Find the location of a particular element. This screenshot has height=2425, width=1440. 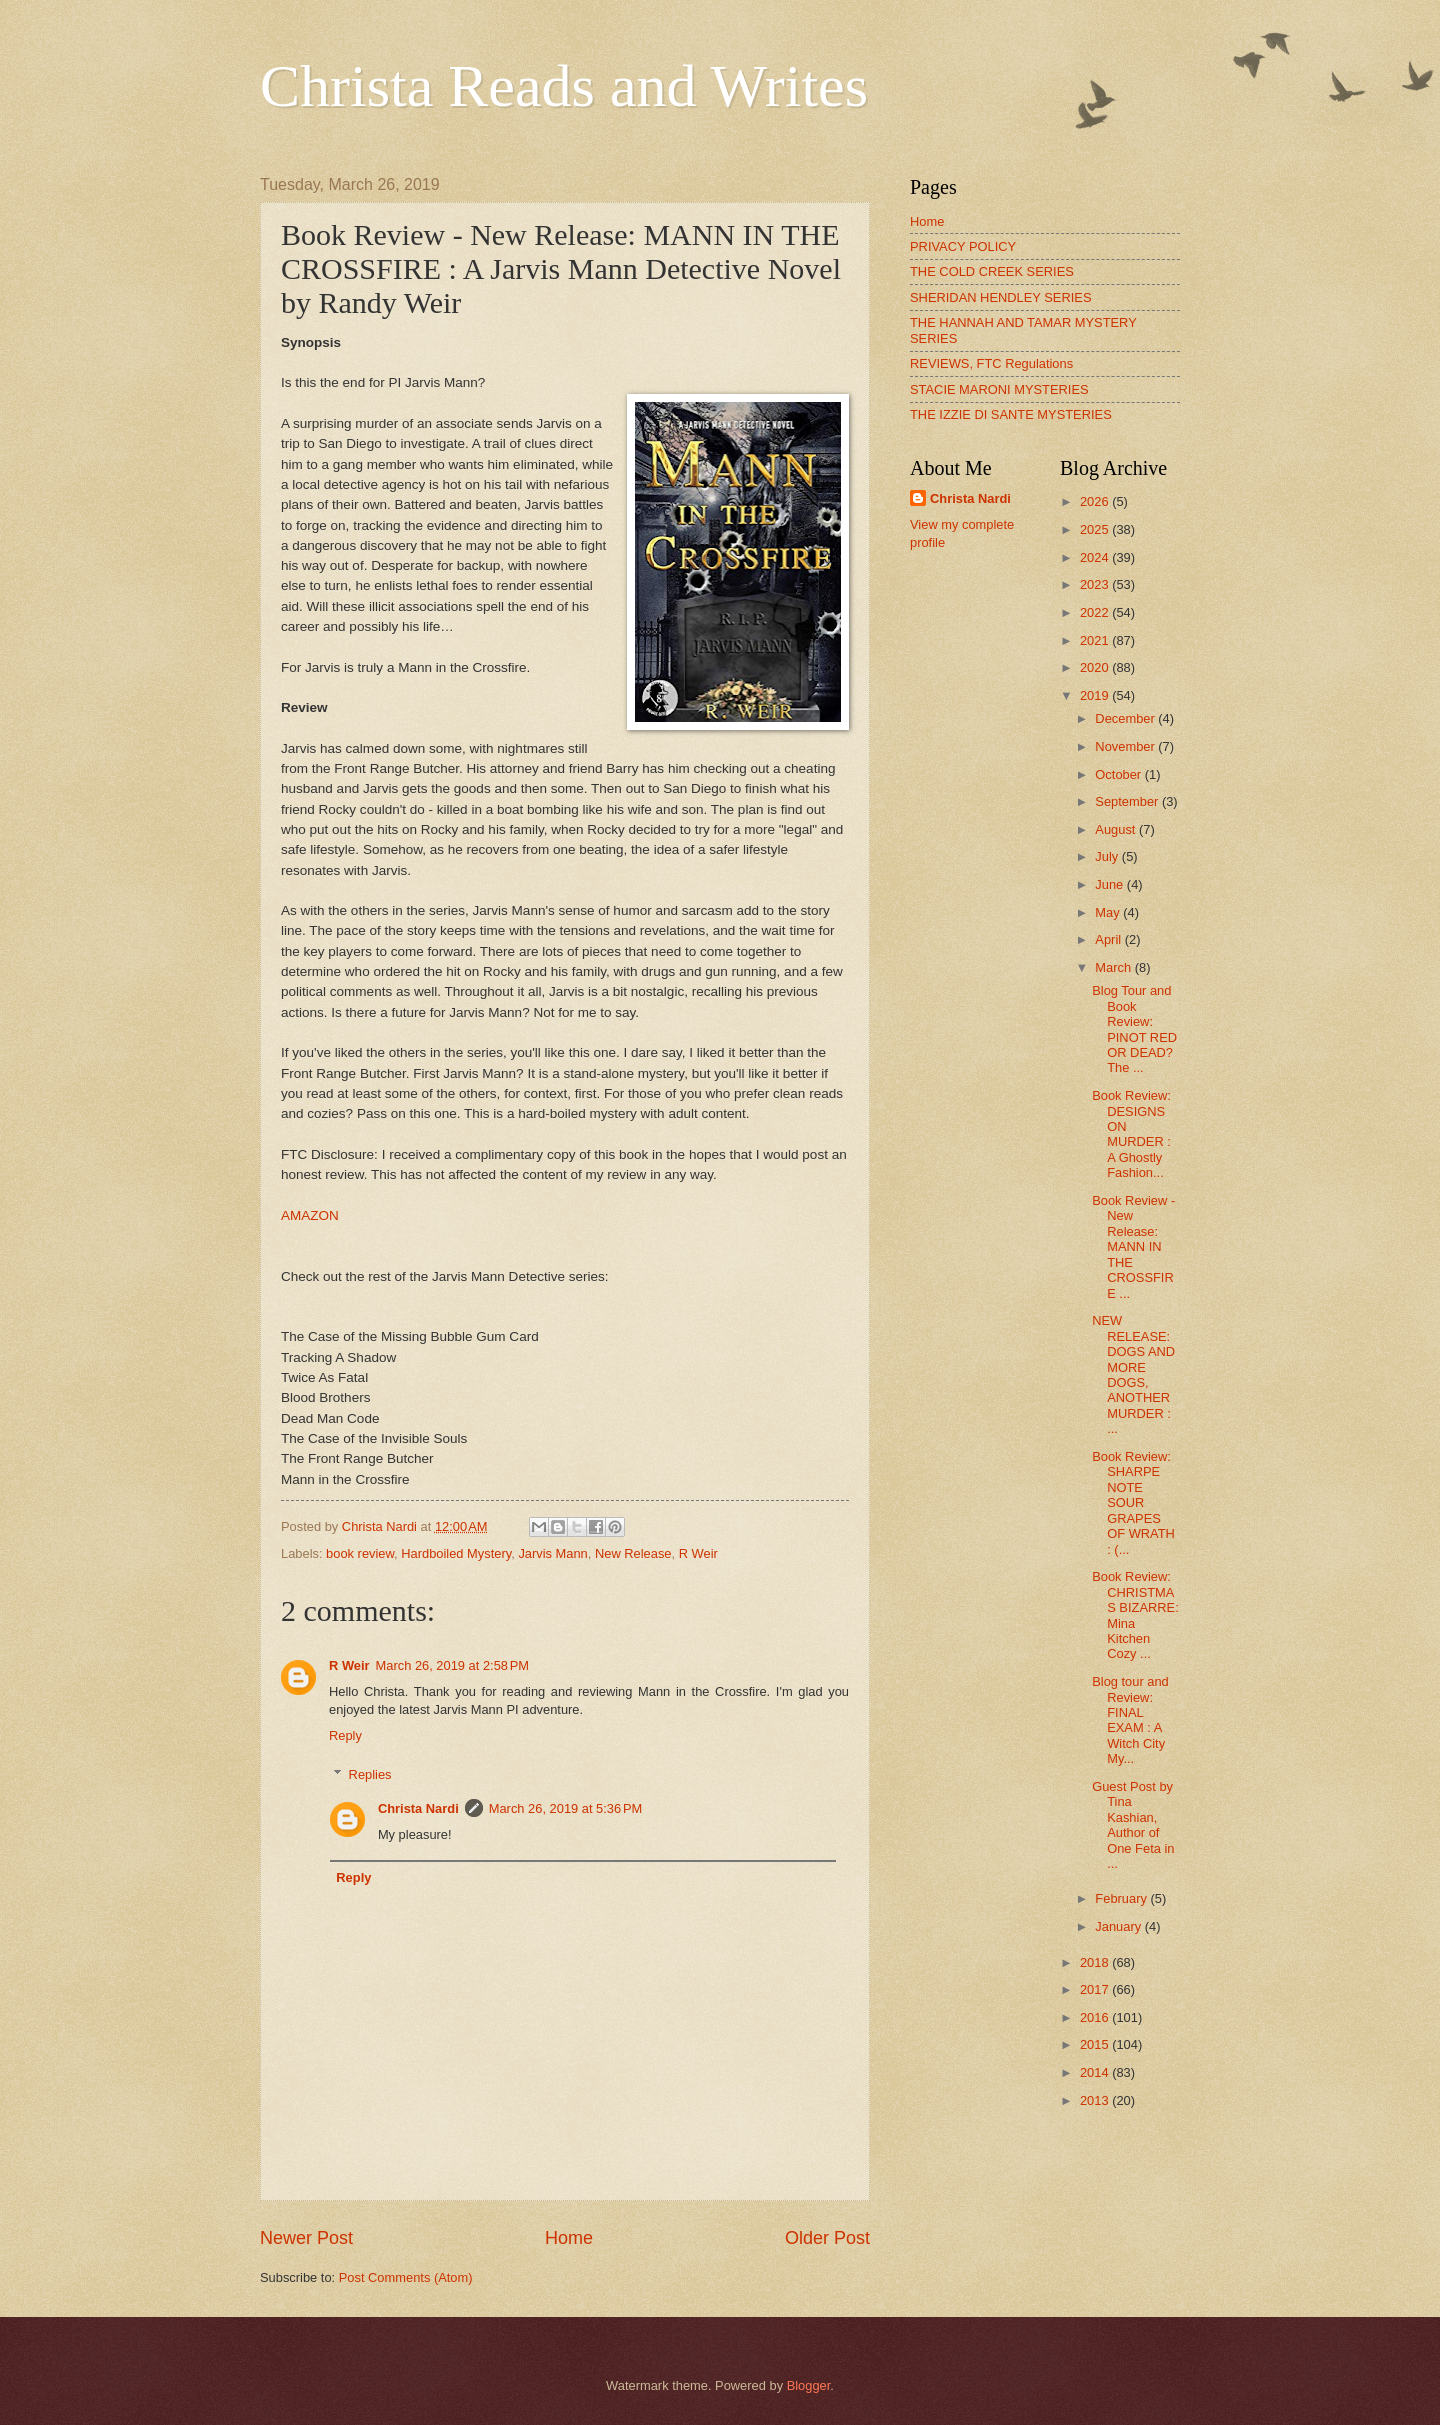

December is located at coordinates (1126, 718).